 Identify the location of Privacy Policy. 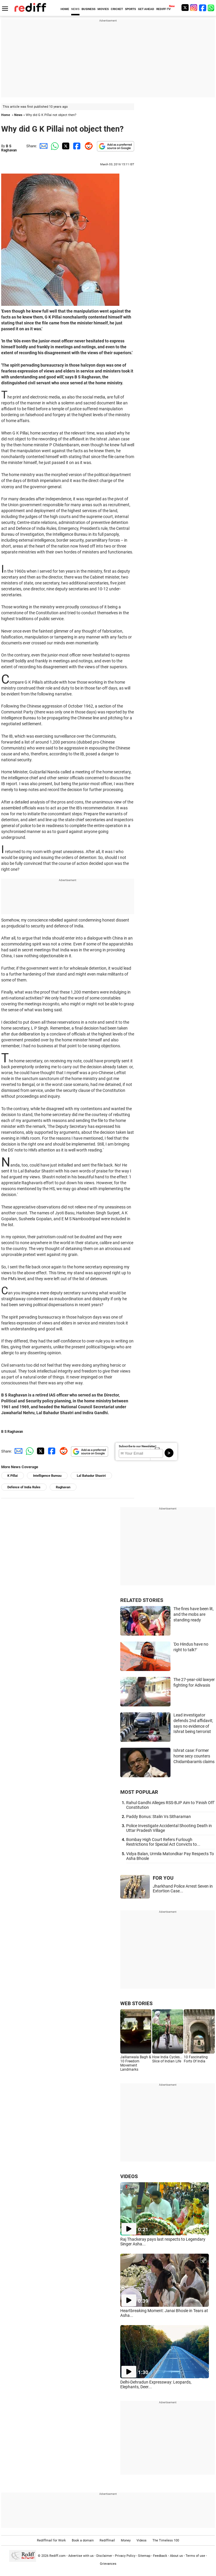
(125, 2556).